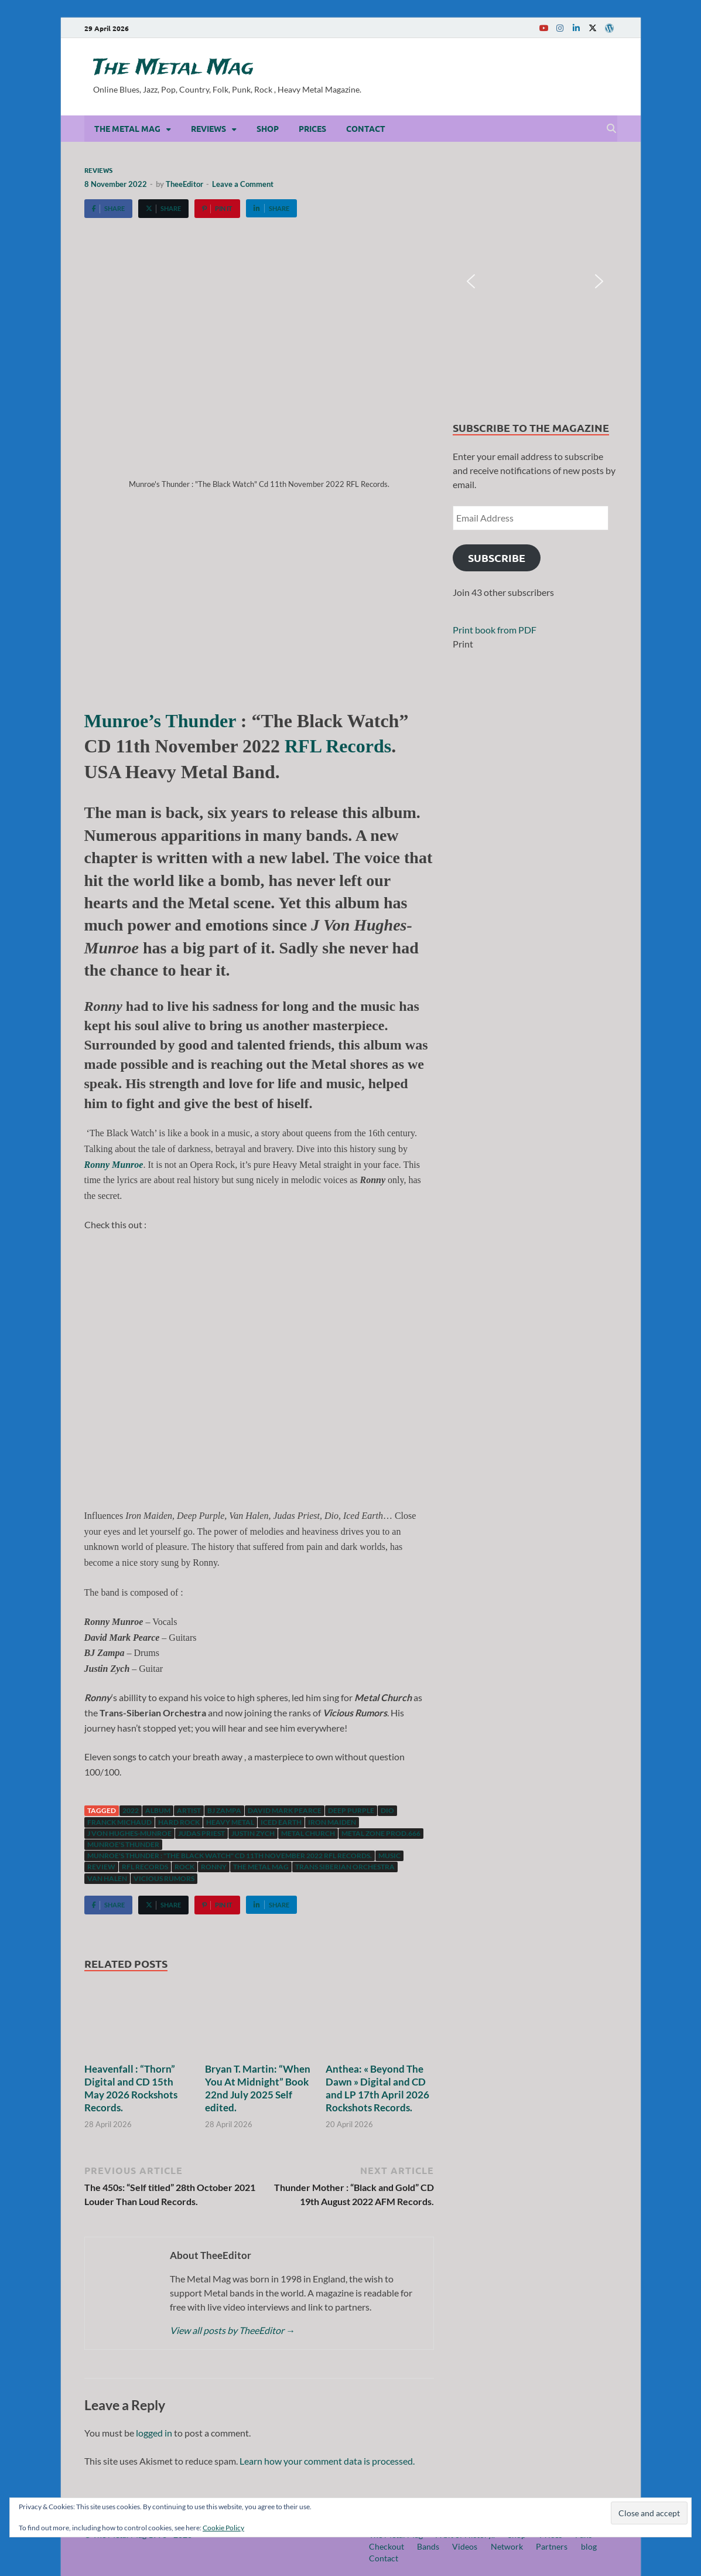  Describe the element at coordinates (365, 128) in the screenshot. I see `Contact` at that location.